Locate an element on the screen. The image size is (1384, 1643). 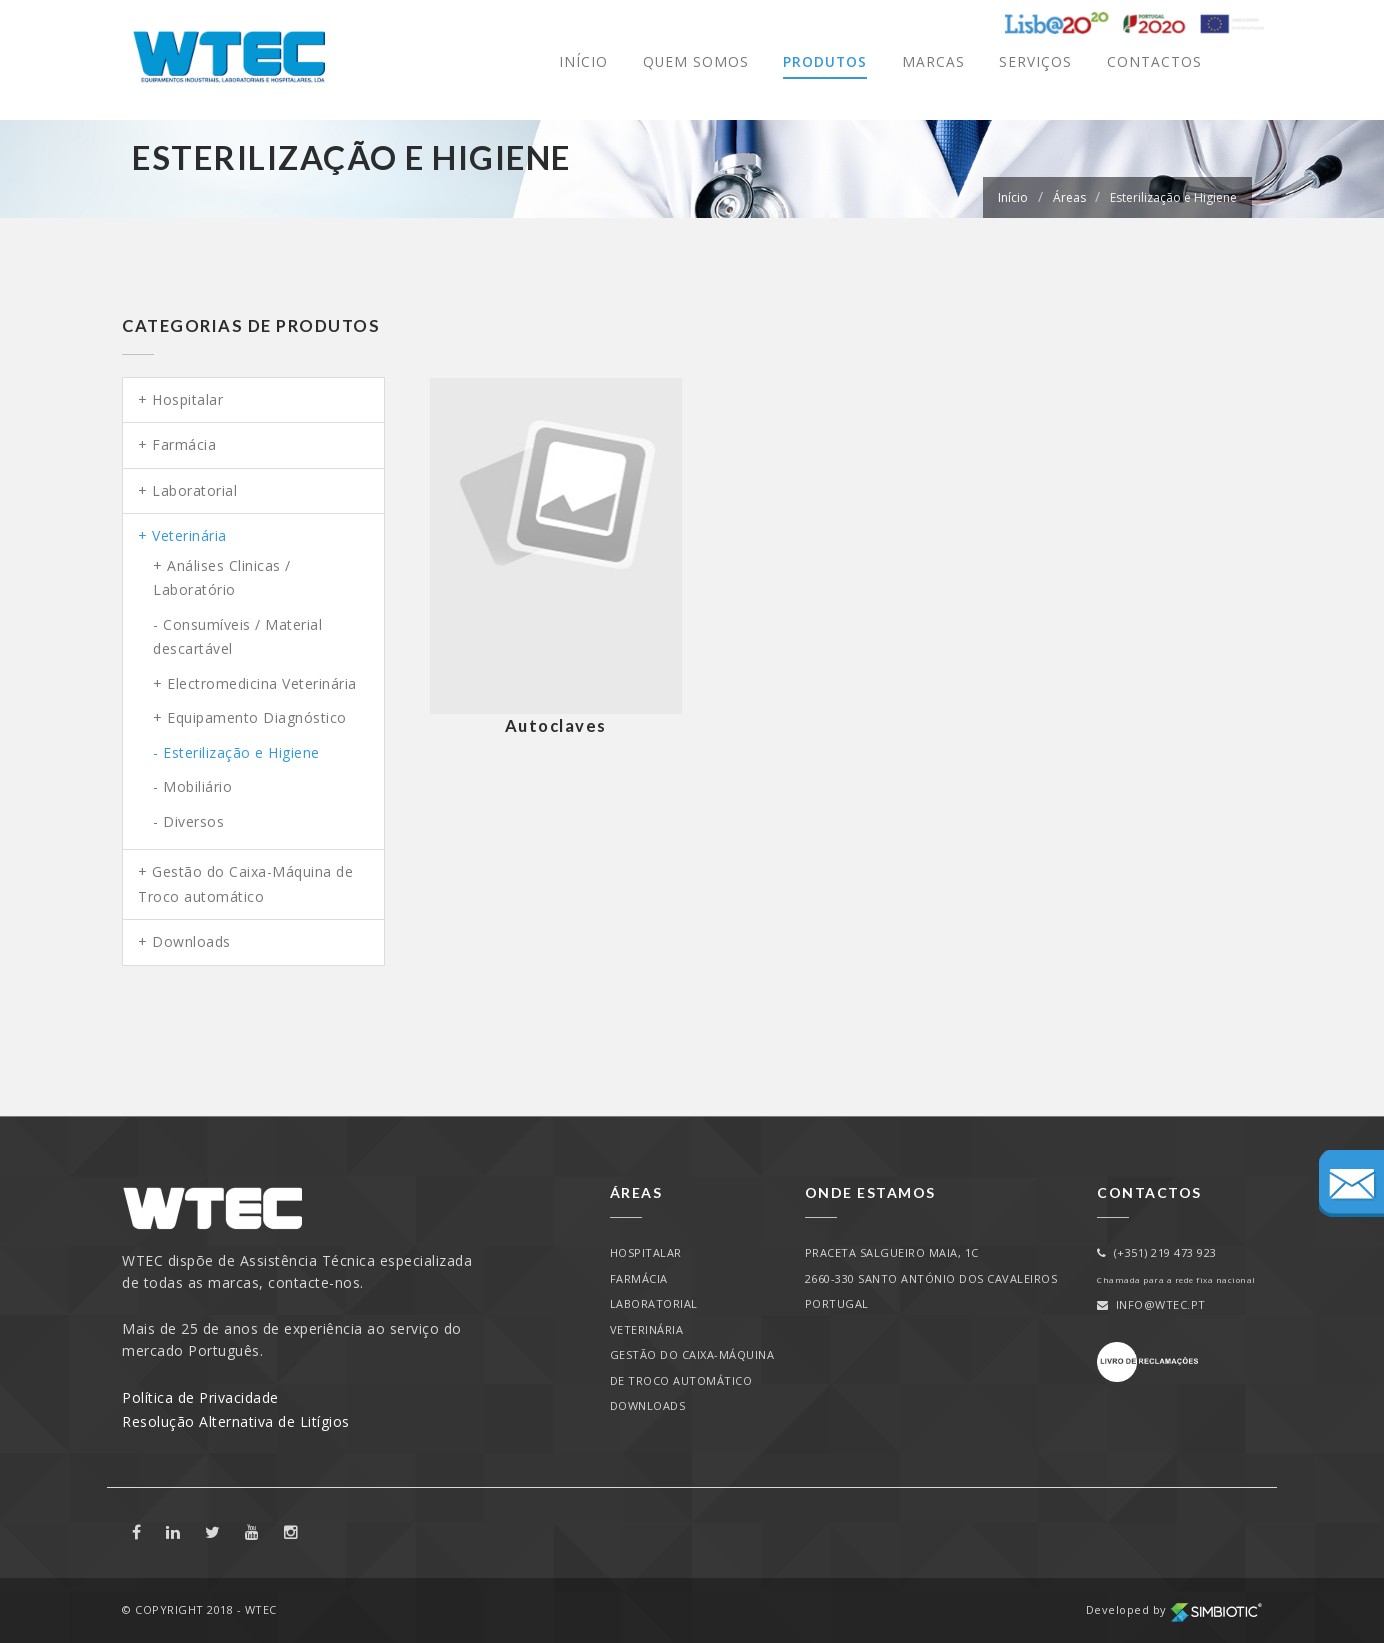
Serviços is located at coordinates (1035, 61).